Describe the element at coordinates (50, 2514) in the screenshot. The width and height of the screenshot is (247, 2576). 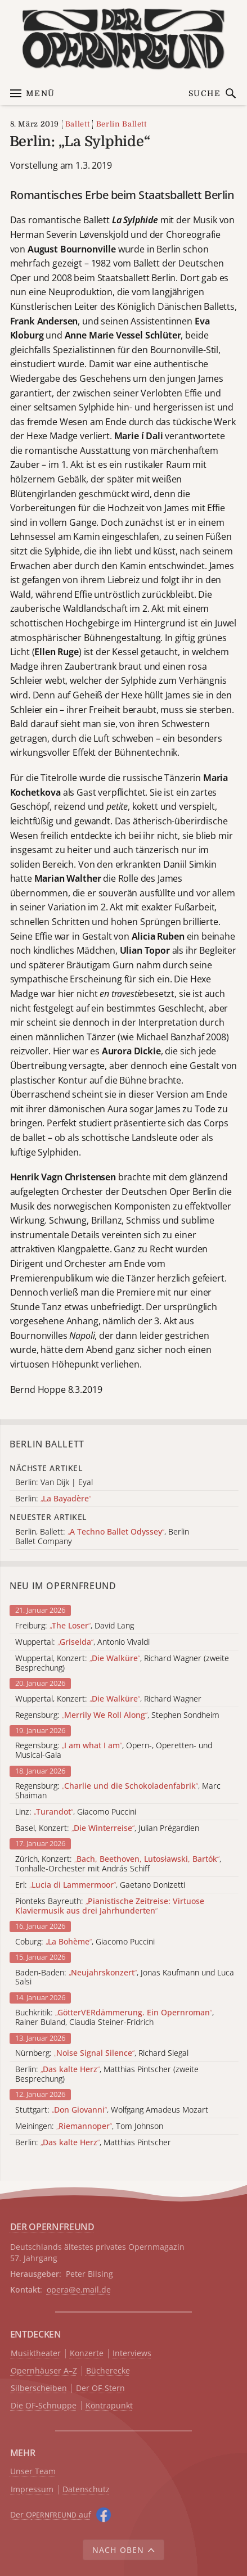
I see `Der O auf` at that location.